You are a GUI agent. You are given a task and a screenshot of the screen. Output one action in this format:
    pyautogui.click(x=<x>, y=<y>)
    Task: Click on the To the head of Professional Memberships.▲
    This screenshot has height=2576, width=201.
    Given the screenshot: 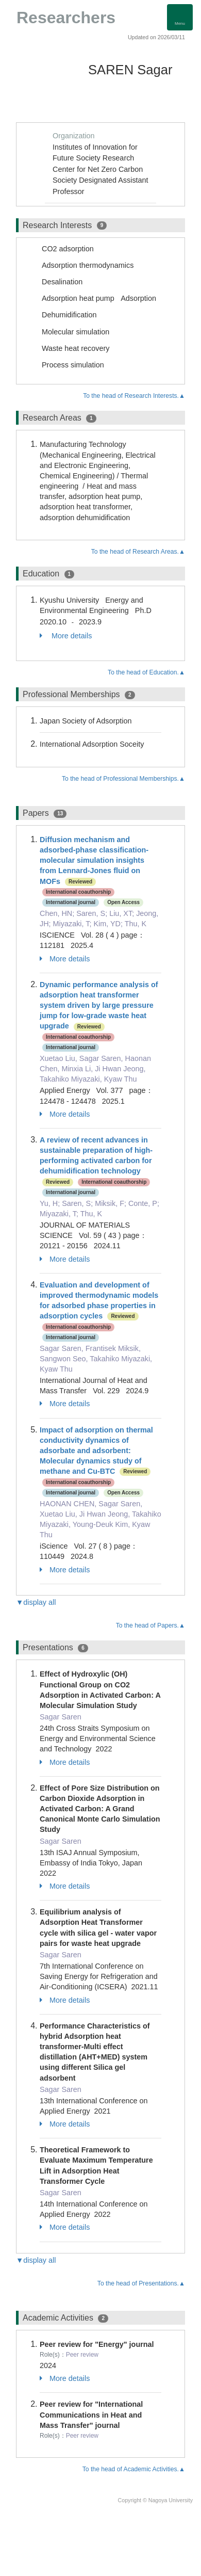 What is the action you would take?
    pyautogui.click(x=123, y=778)
    